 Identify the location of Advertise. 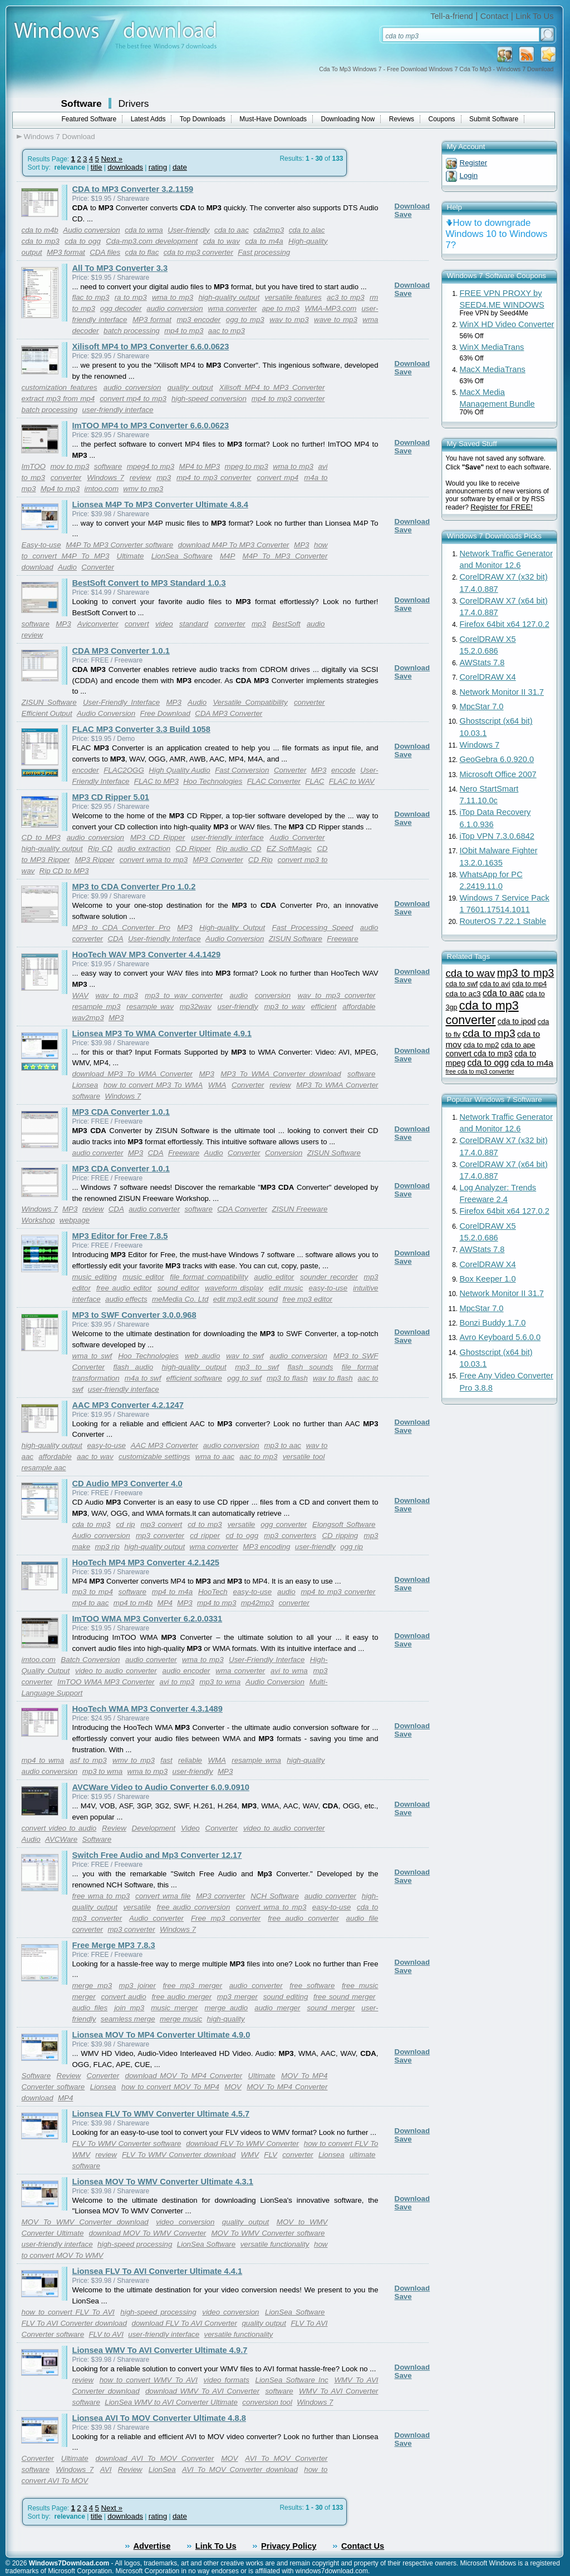
(152, 2546).